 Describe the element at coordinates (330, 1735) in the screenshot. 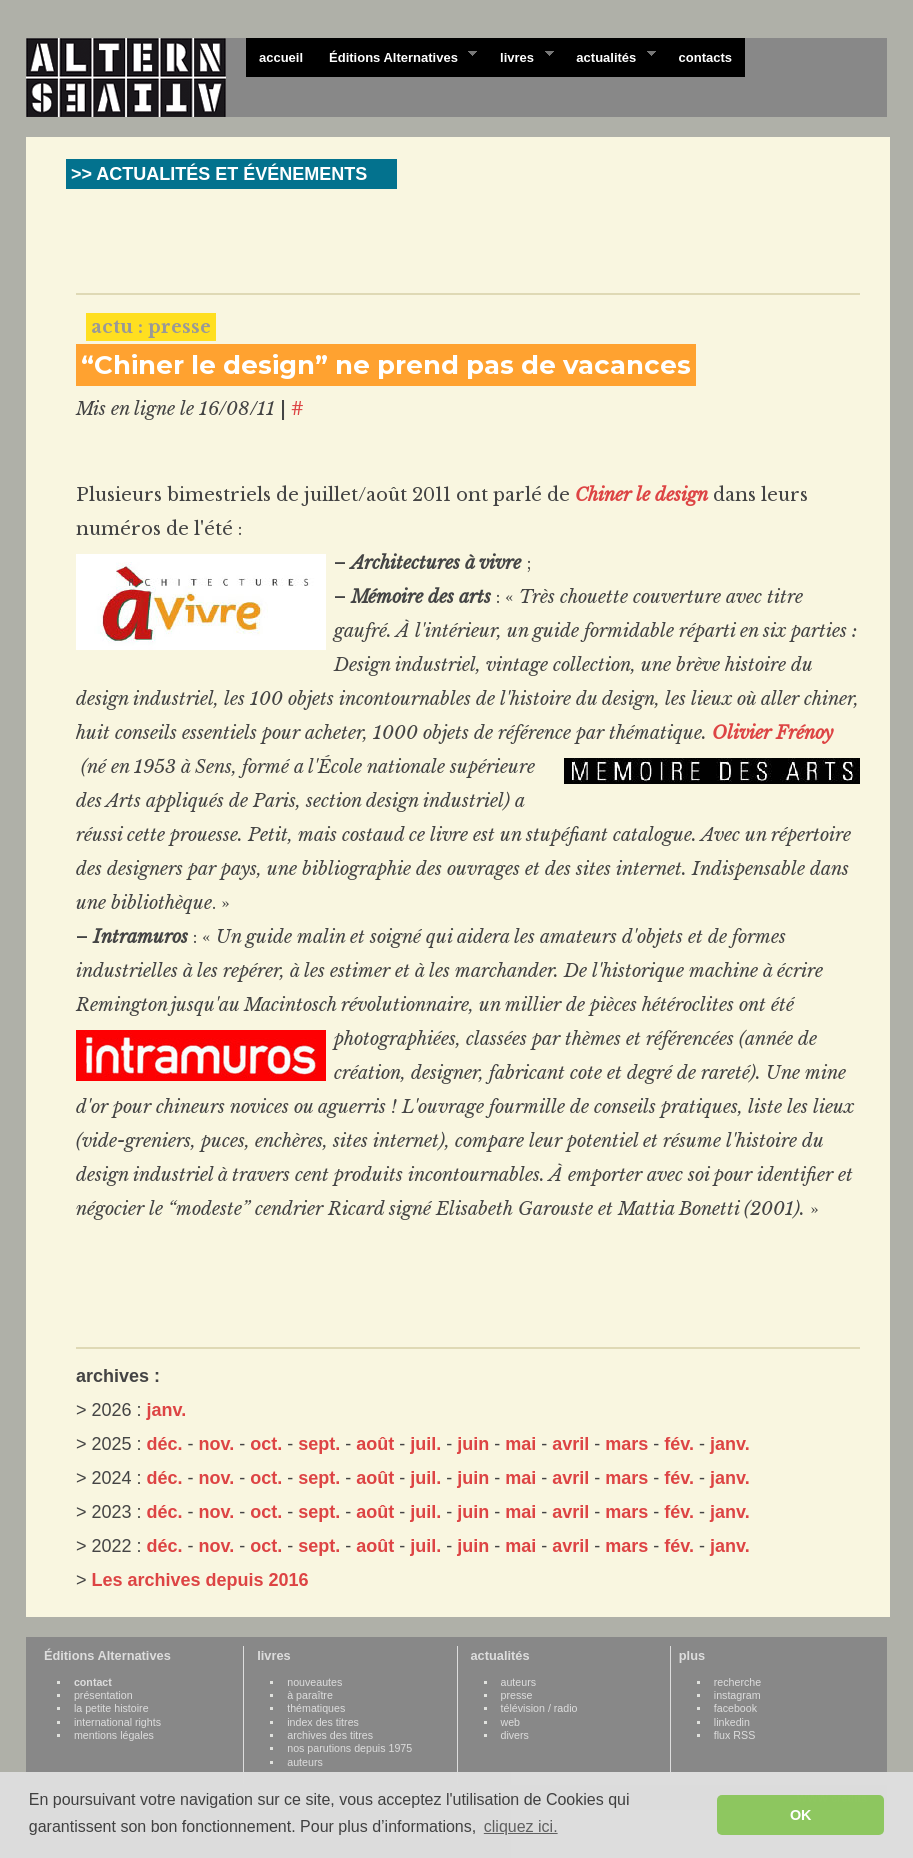

I see `archives des titres` at that location.